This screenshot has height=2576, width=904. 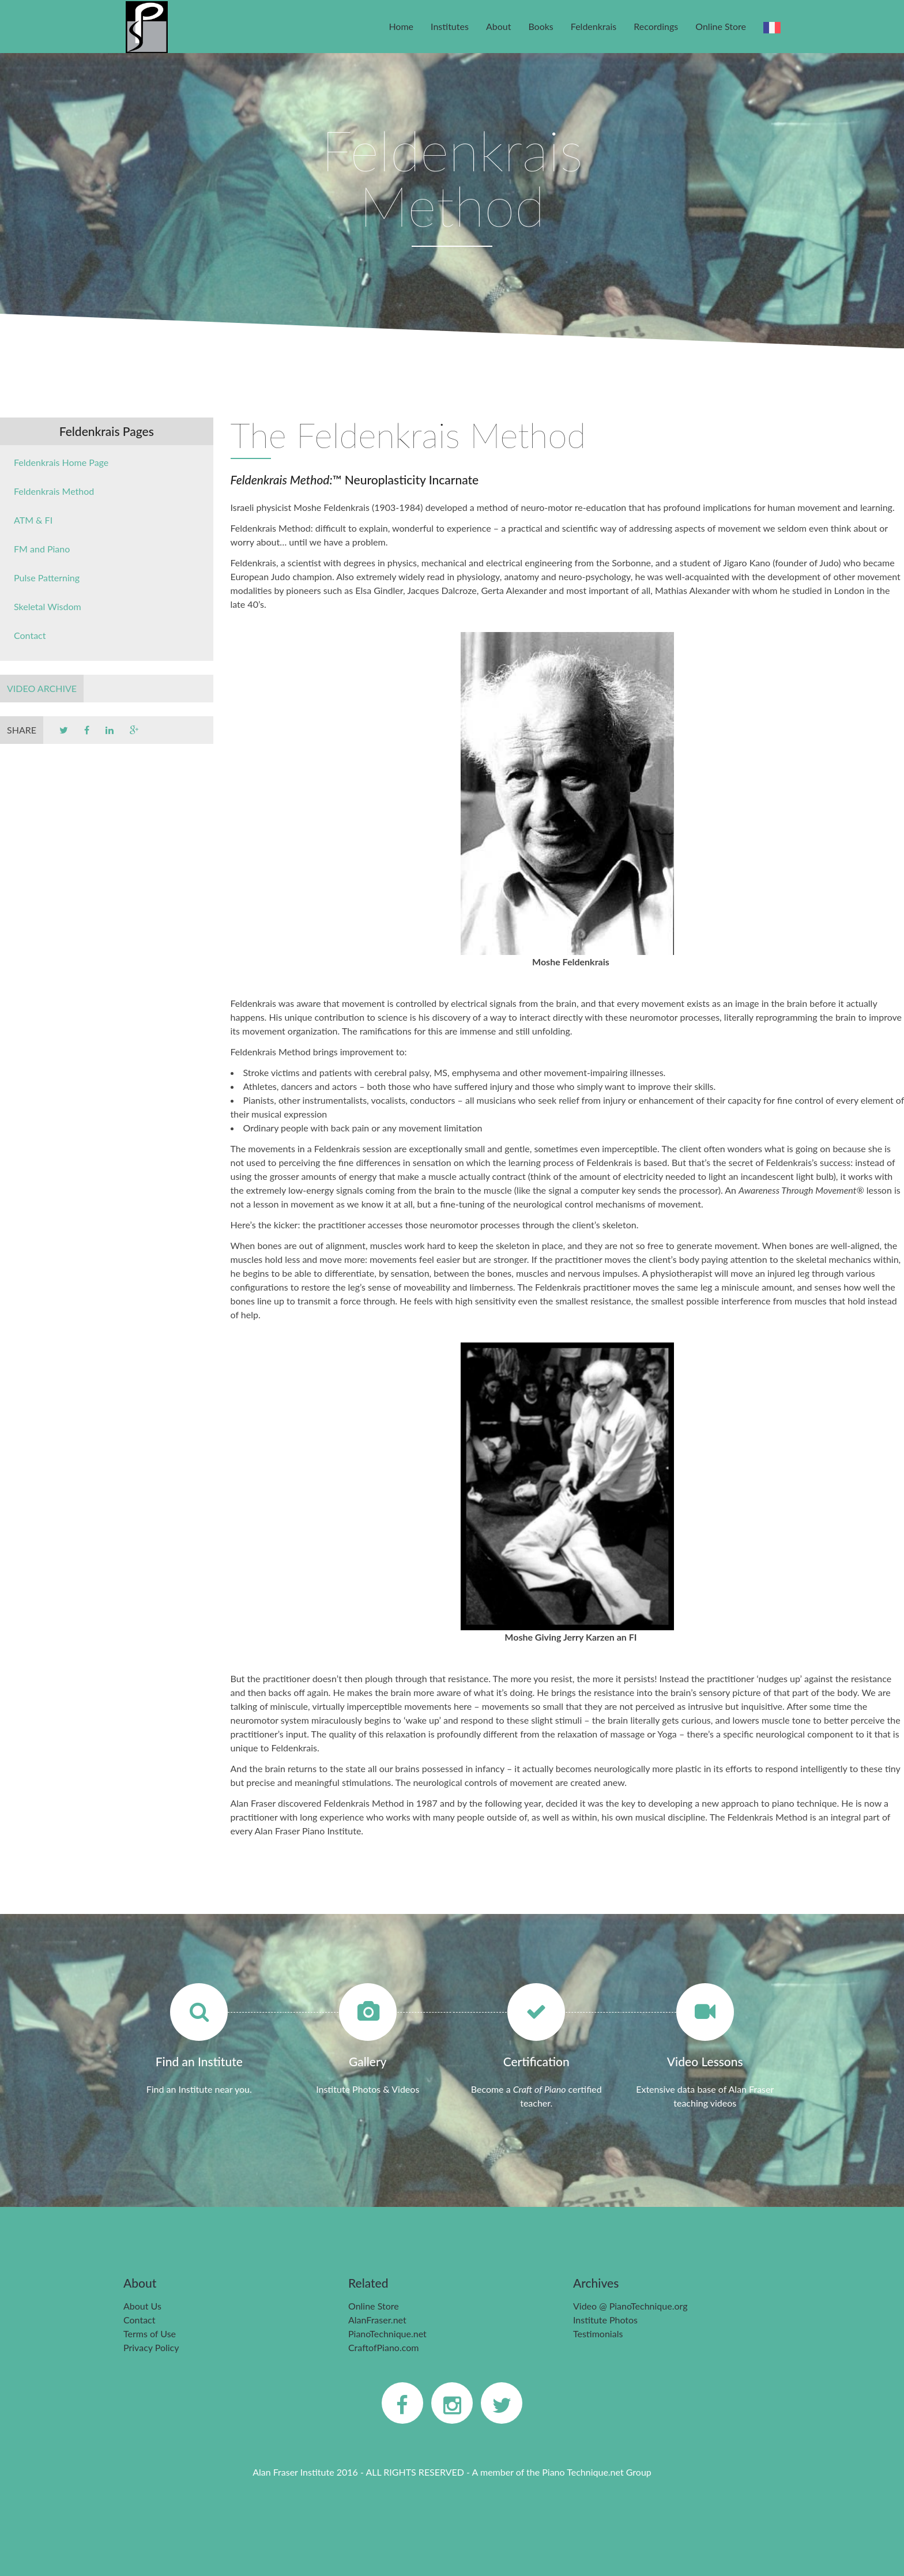 I want to click on AlanFraser.net, so click(x=377, y=2319).